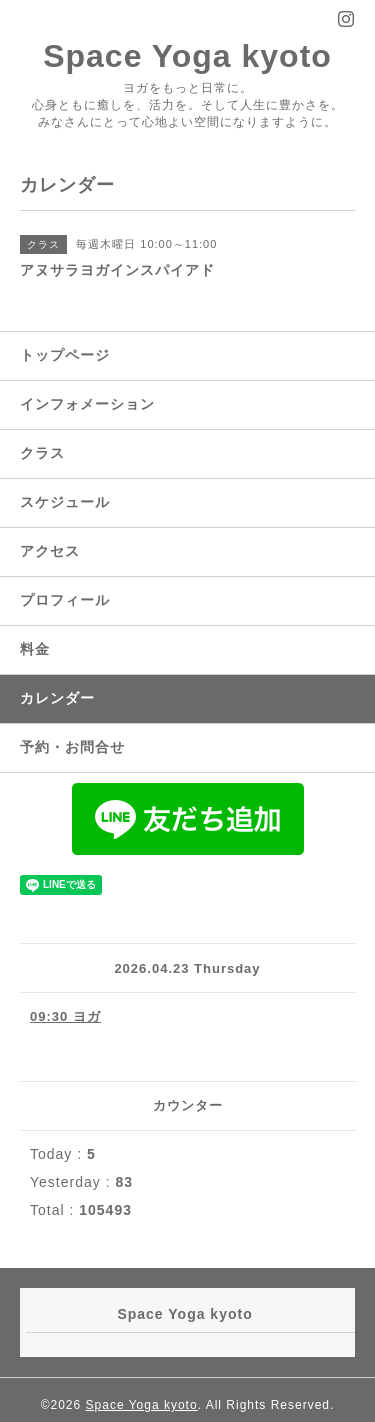 This screenshot has width=375, height=1422. Describe the element at coordinates (187, 56) in the screenshot. I see `Space Yoga kyoto` at that location.